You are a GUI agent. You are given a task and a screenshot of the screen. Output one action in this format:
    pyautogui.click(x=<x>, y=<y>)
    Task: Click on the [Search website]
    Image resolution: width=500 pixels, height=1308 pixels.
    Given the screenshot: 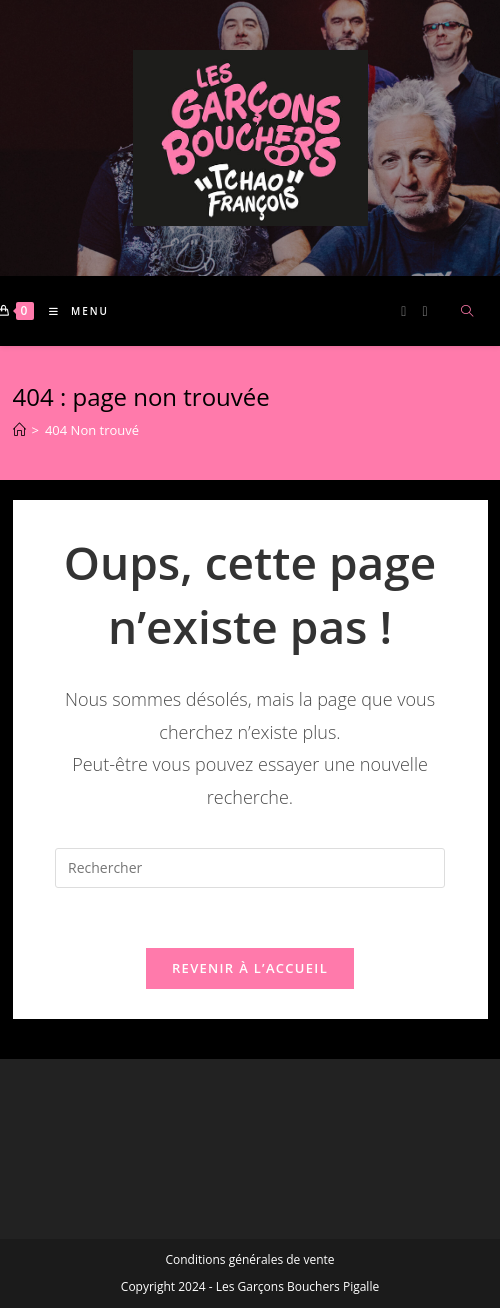 What is the action you would take?
    pyautogui.click(x=467, y=312)
    